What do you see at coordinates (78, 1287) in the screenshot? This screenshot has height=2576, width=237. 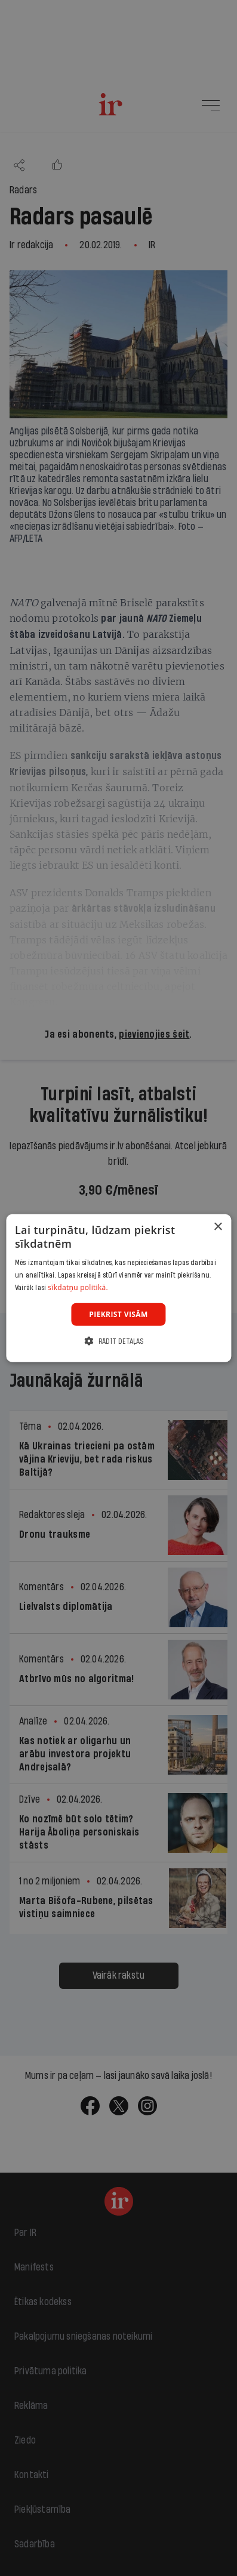 I see `sīkdatņu politikā. [sīkdatņu politikā., opens a new window]` at bounding box center [78, 1287].